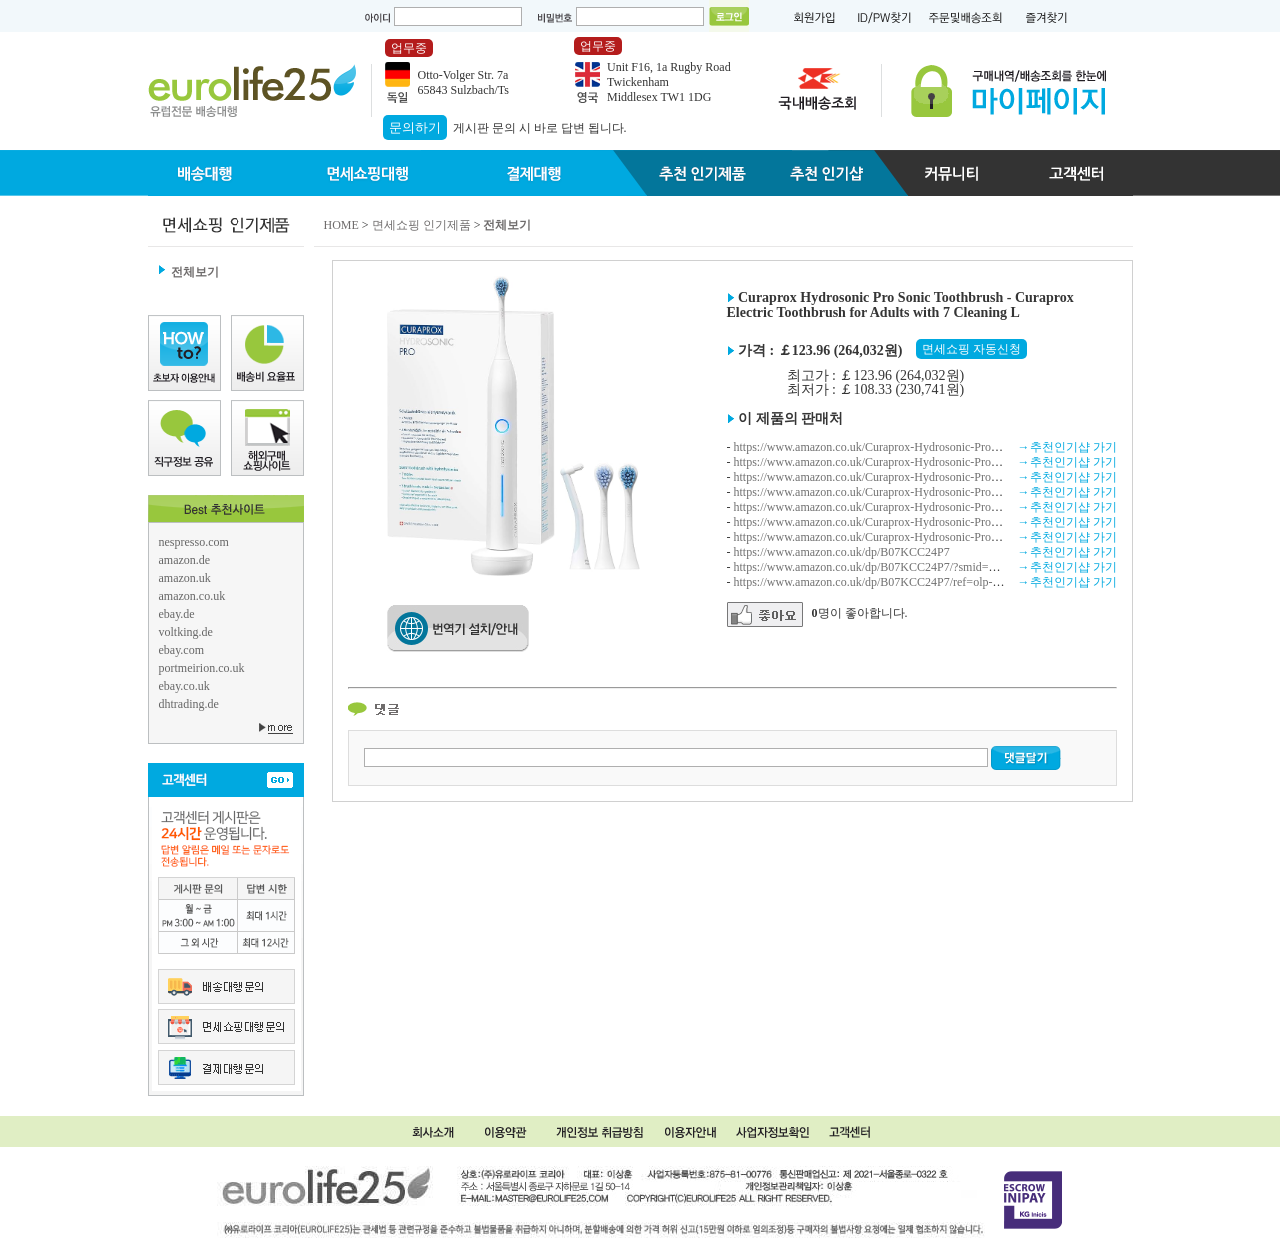 The width and height of the screenshot is (1280, 1253). I want to click on 업무중, so click(409, 48).